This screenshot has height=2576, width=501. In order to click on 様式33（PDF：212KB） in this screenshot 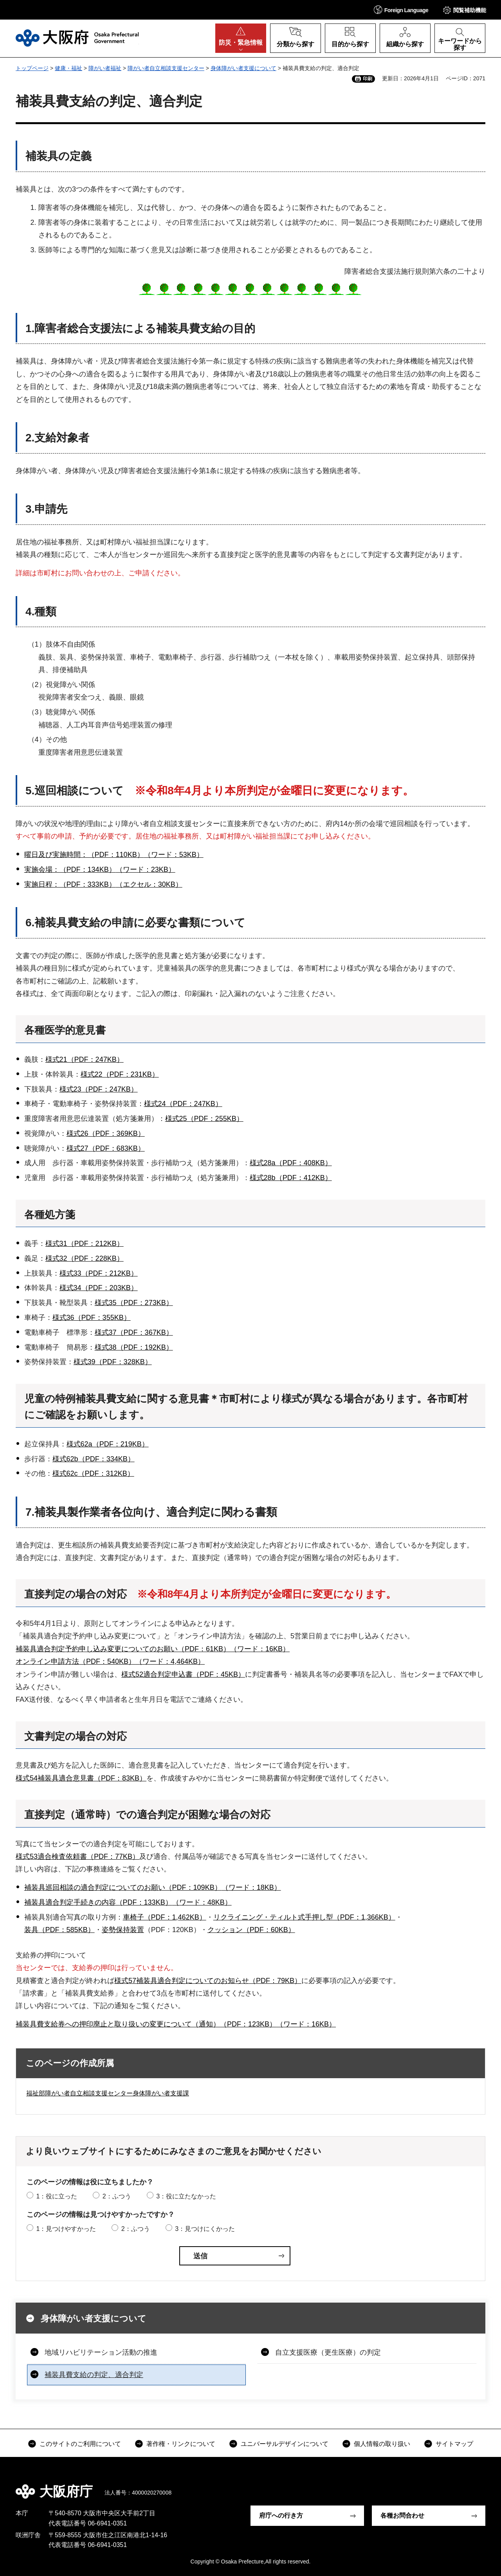, I will do `click(98, 1273)`.